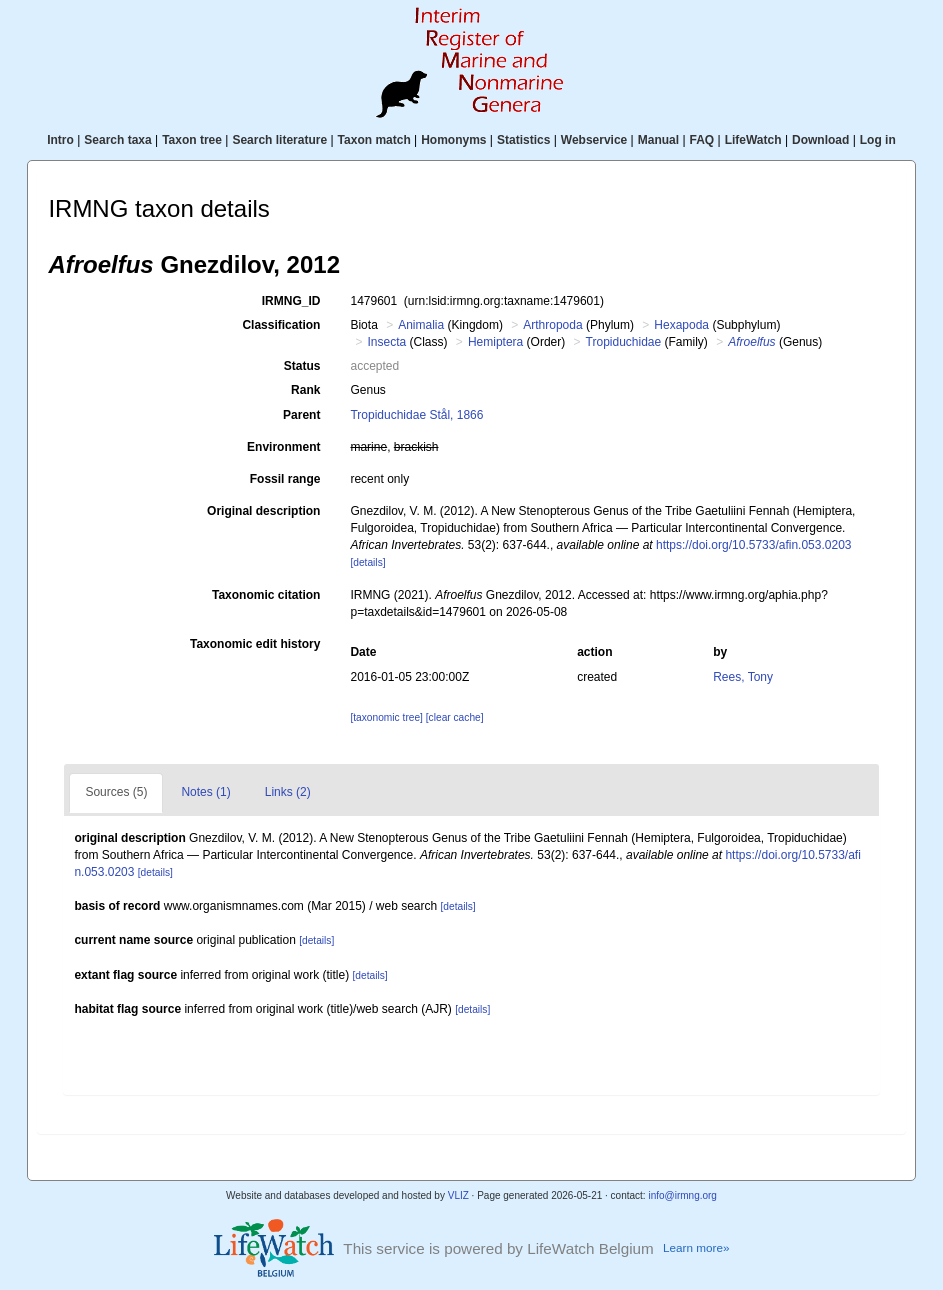 The height and width of the screenshot is (1290, 943). I want to click on Links (2), so click(288, 792).